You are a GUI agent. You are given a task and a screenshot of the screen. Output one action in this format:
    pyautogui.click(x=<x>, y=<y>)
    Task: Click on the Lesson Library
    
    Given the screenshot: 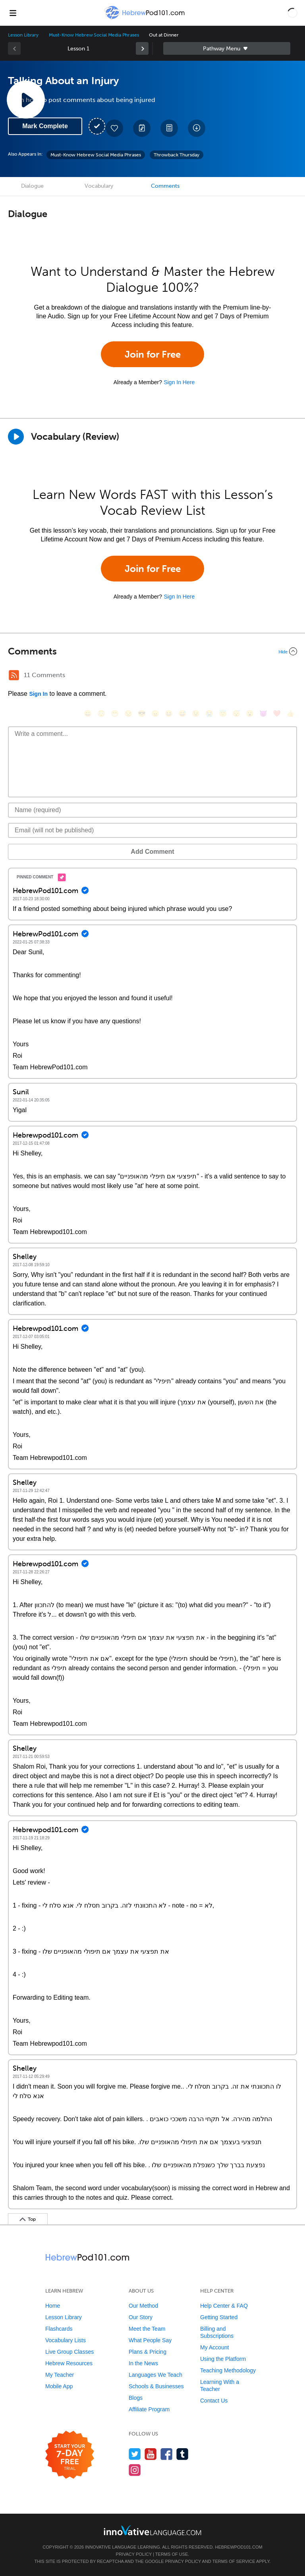 What is the action you would take?
    pyautogui.click(x=23, y=35)
    